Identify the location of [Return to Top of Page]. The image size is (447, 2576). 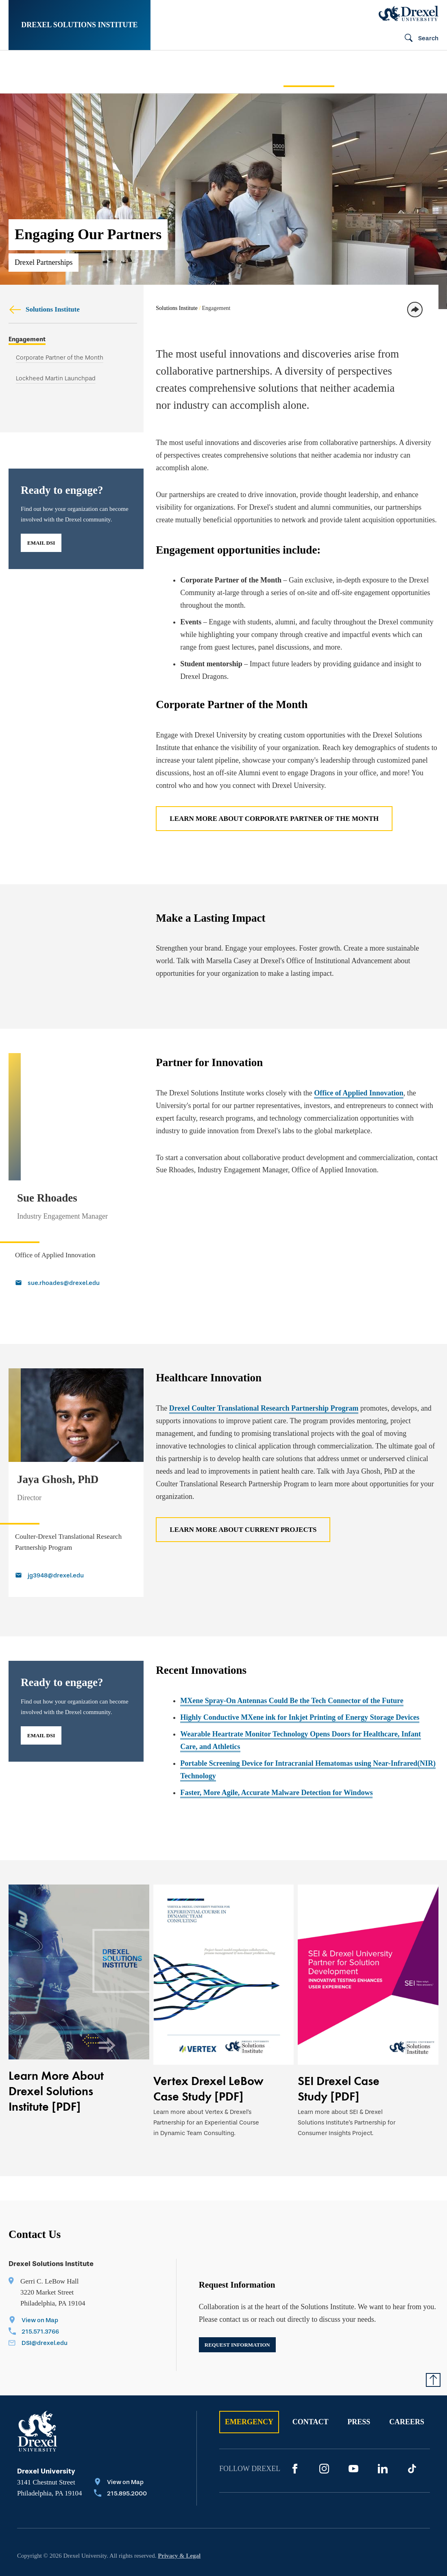
(433, 2345).